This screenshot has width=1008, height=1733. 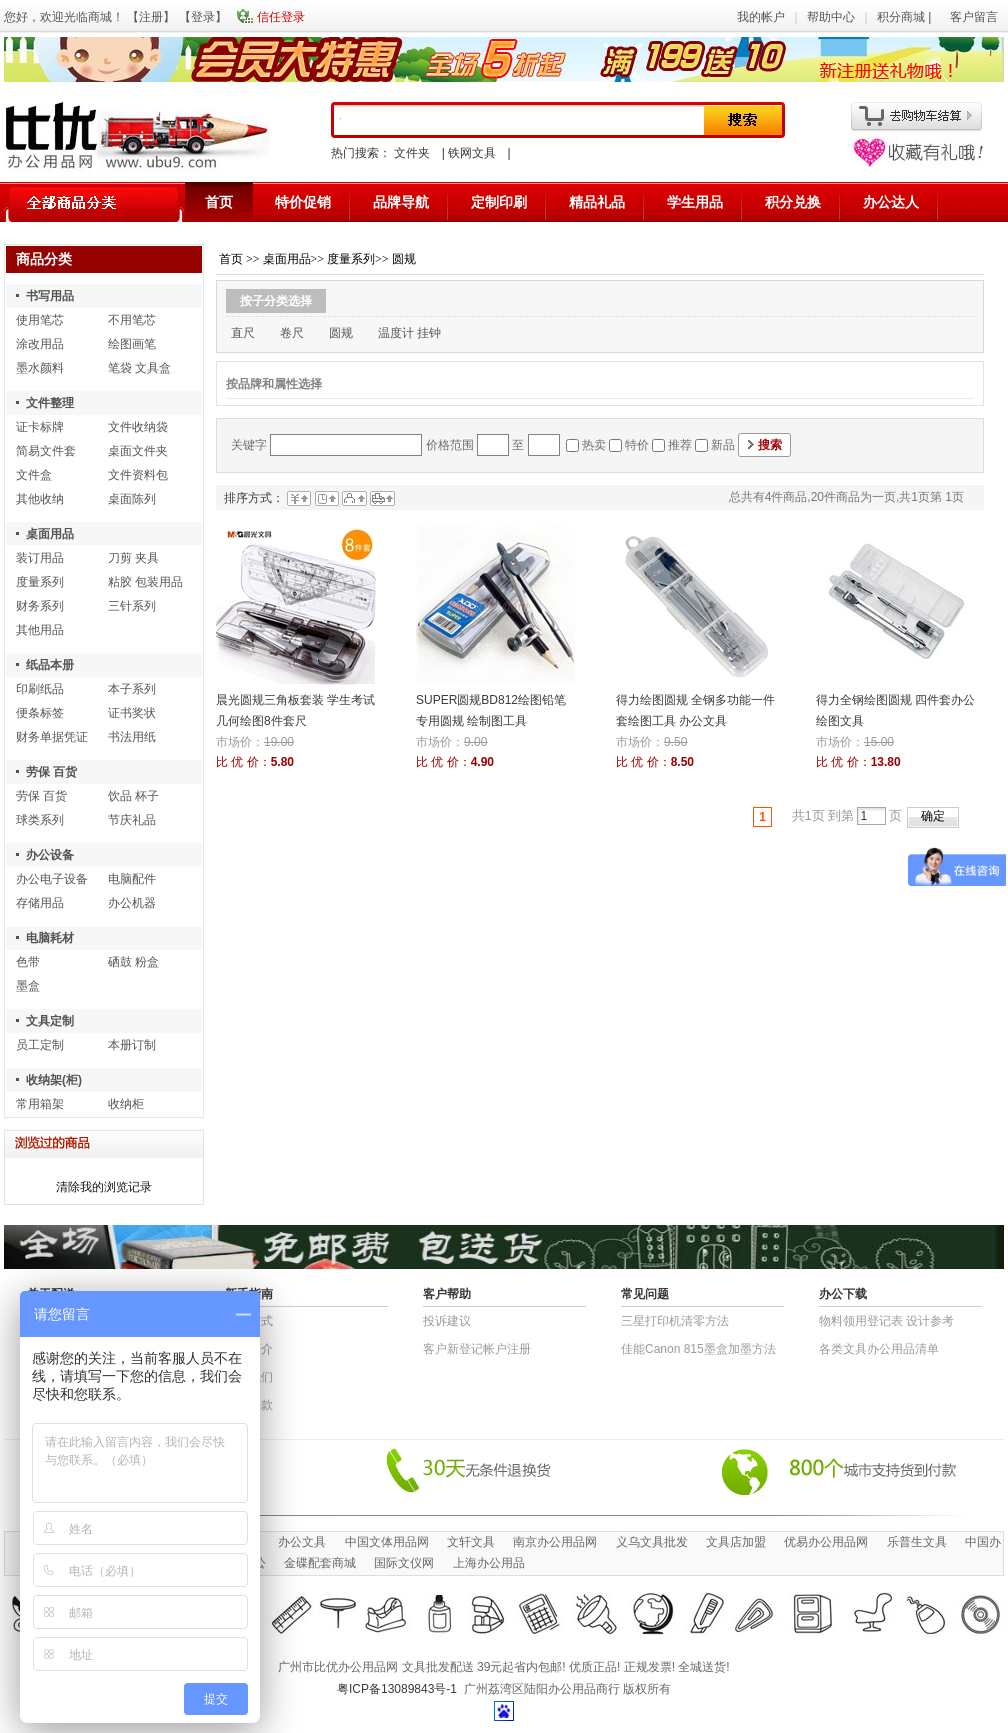 What do you see at coordinates (404, 1563) in the screenshot?
I see `国际文仪网` at bounding box center [404, 1563].